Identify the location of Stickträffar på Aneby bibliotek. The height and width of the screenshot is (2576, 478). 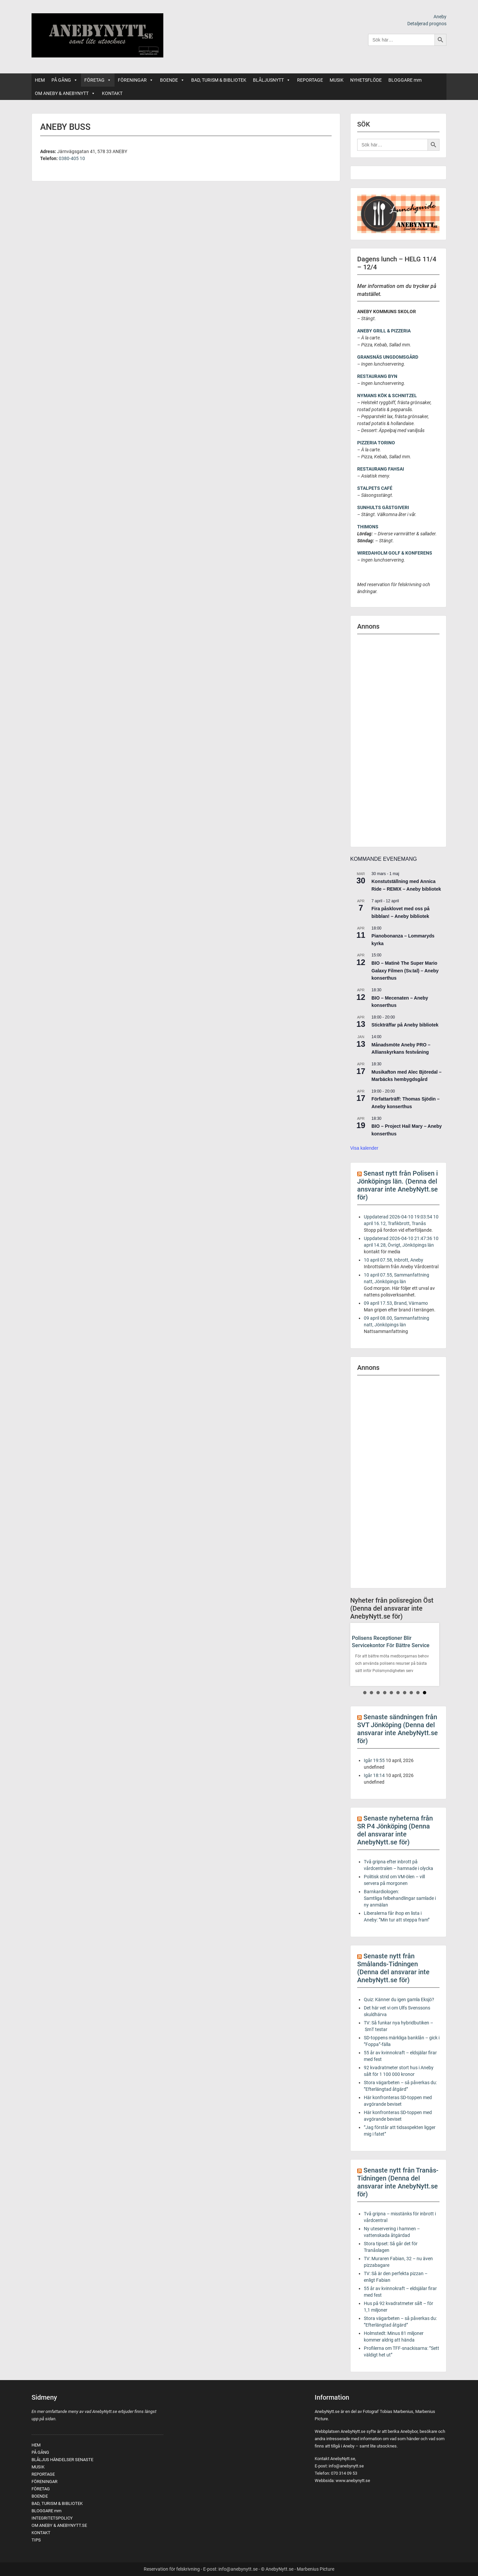
(404, 1024).